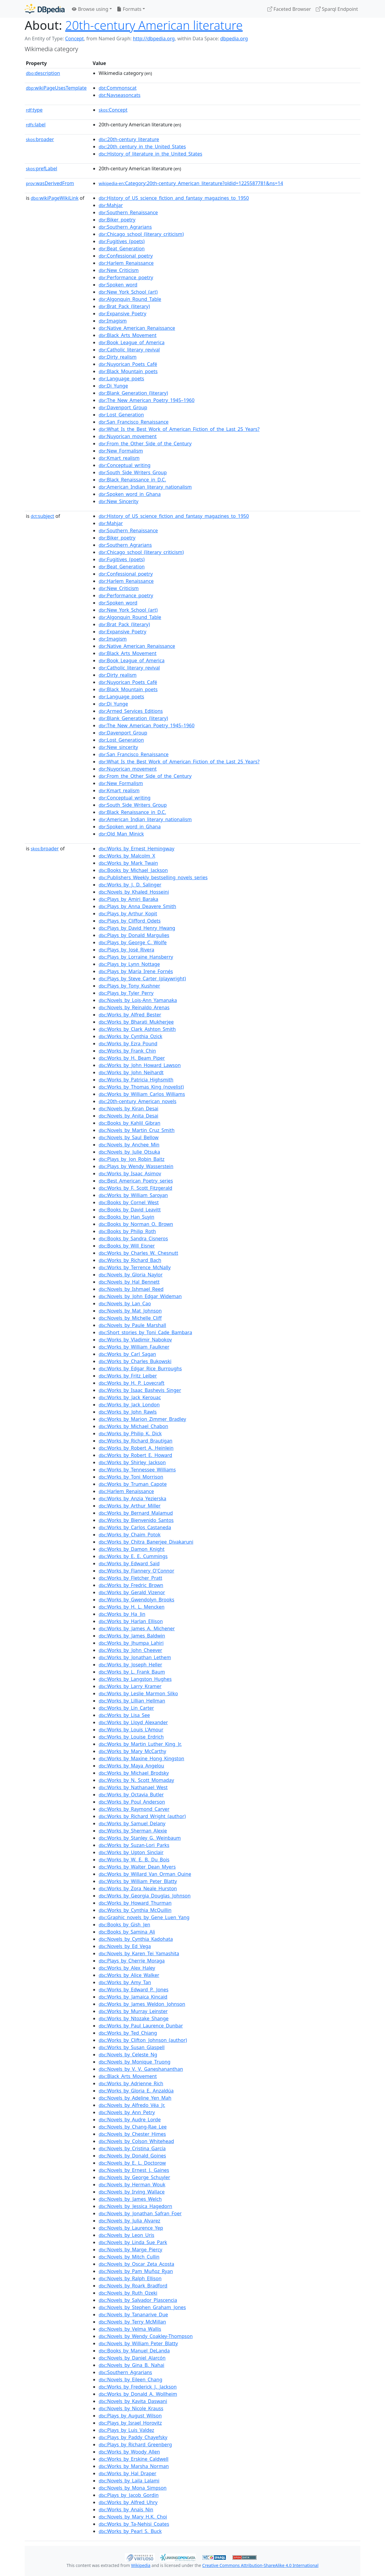 Image resolution: width=385 pixels, height=2576 pixels. What do you see at coordinates (138, 2300) in the screenshot?
I see `:Novels_by_Salvador_Plascencia` at bounding box center [138, 2300].